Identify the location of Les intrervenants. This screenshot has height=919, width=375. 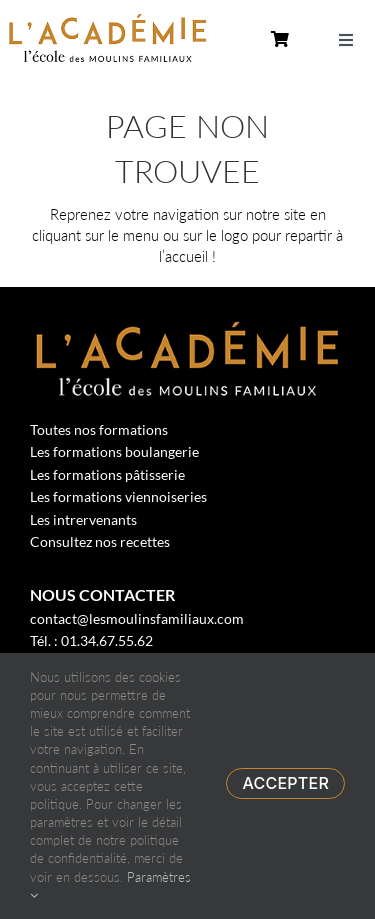
(83, 519).